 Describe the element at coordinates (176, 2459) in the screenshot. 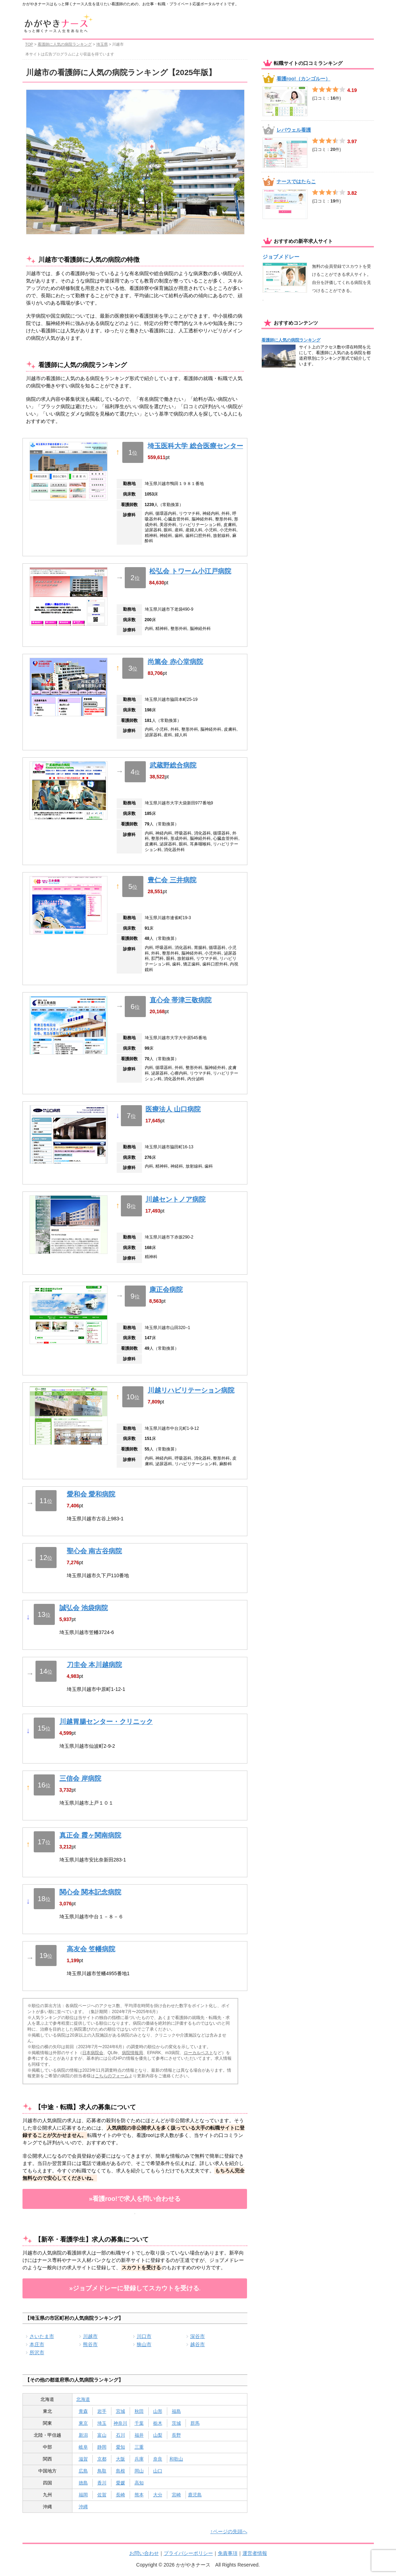

I see `和歌山` at that location.